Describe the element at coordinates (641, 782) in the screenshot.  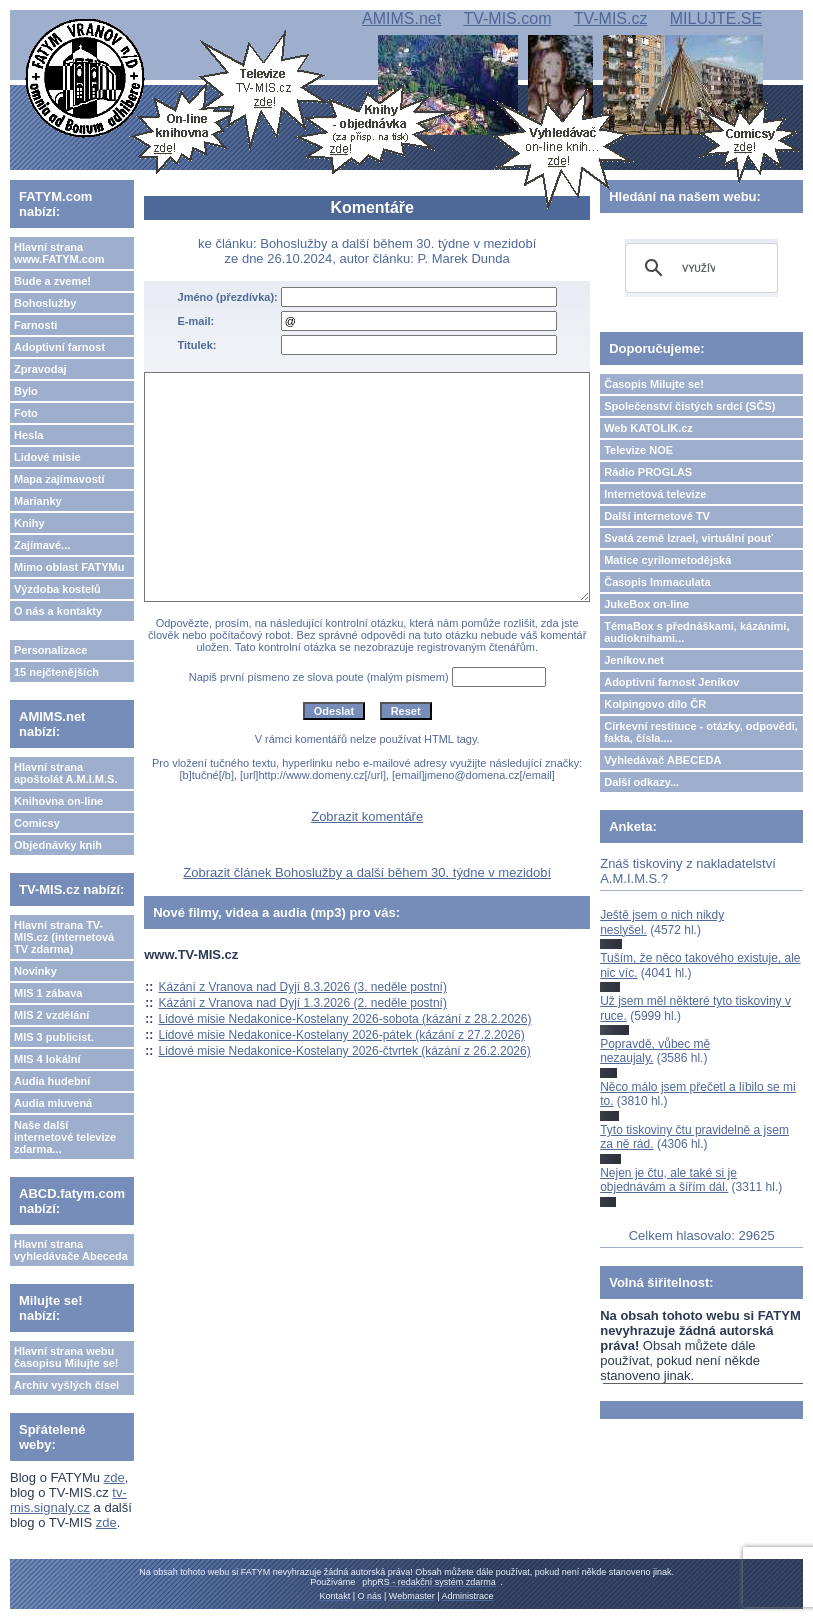
I see `Další odkazy...` at that location.